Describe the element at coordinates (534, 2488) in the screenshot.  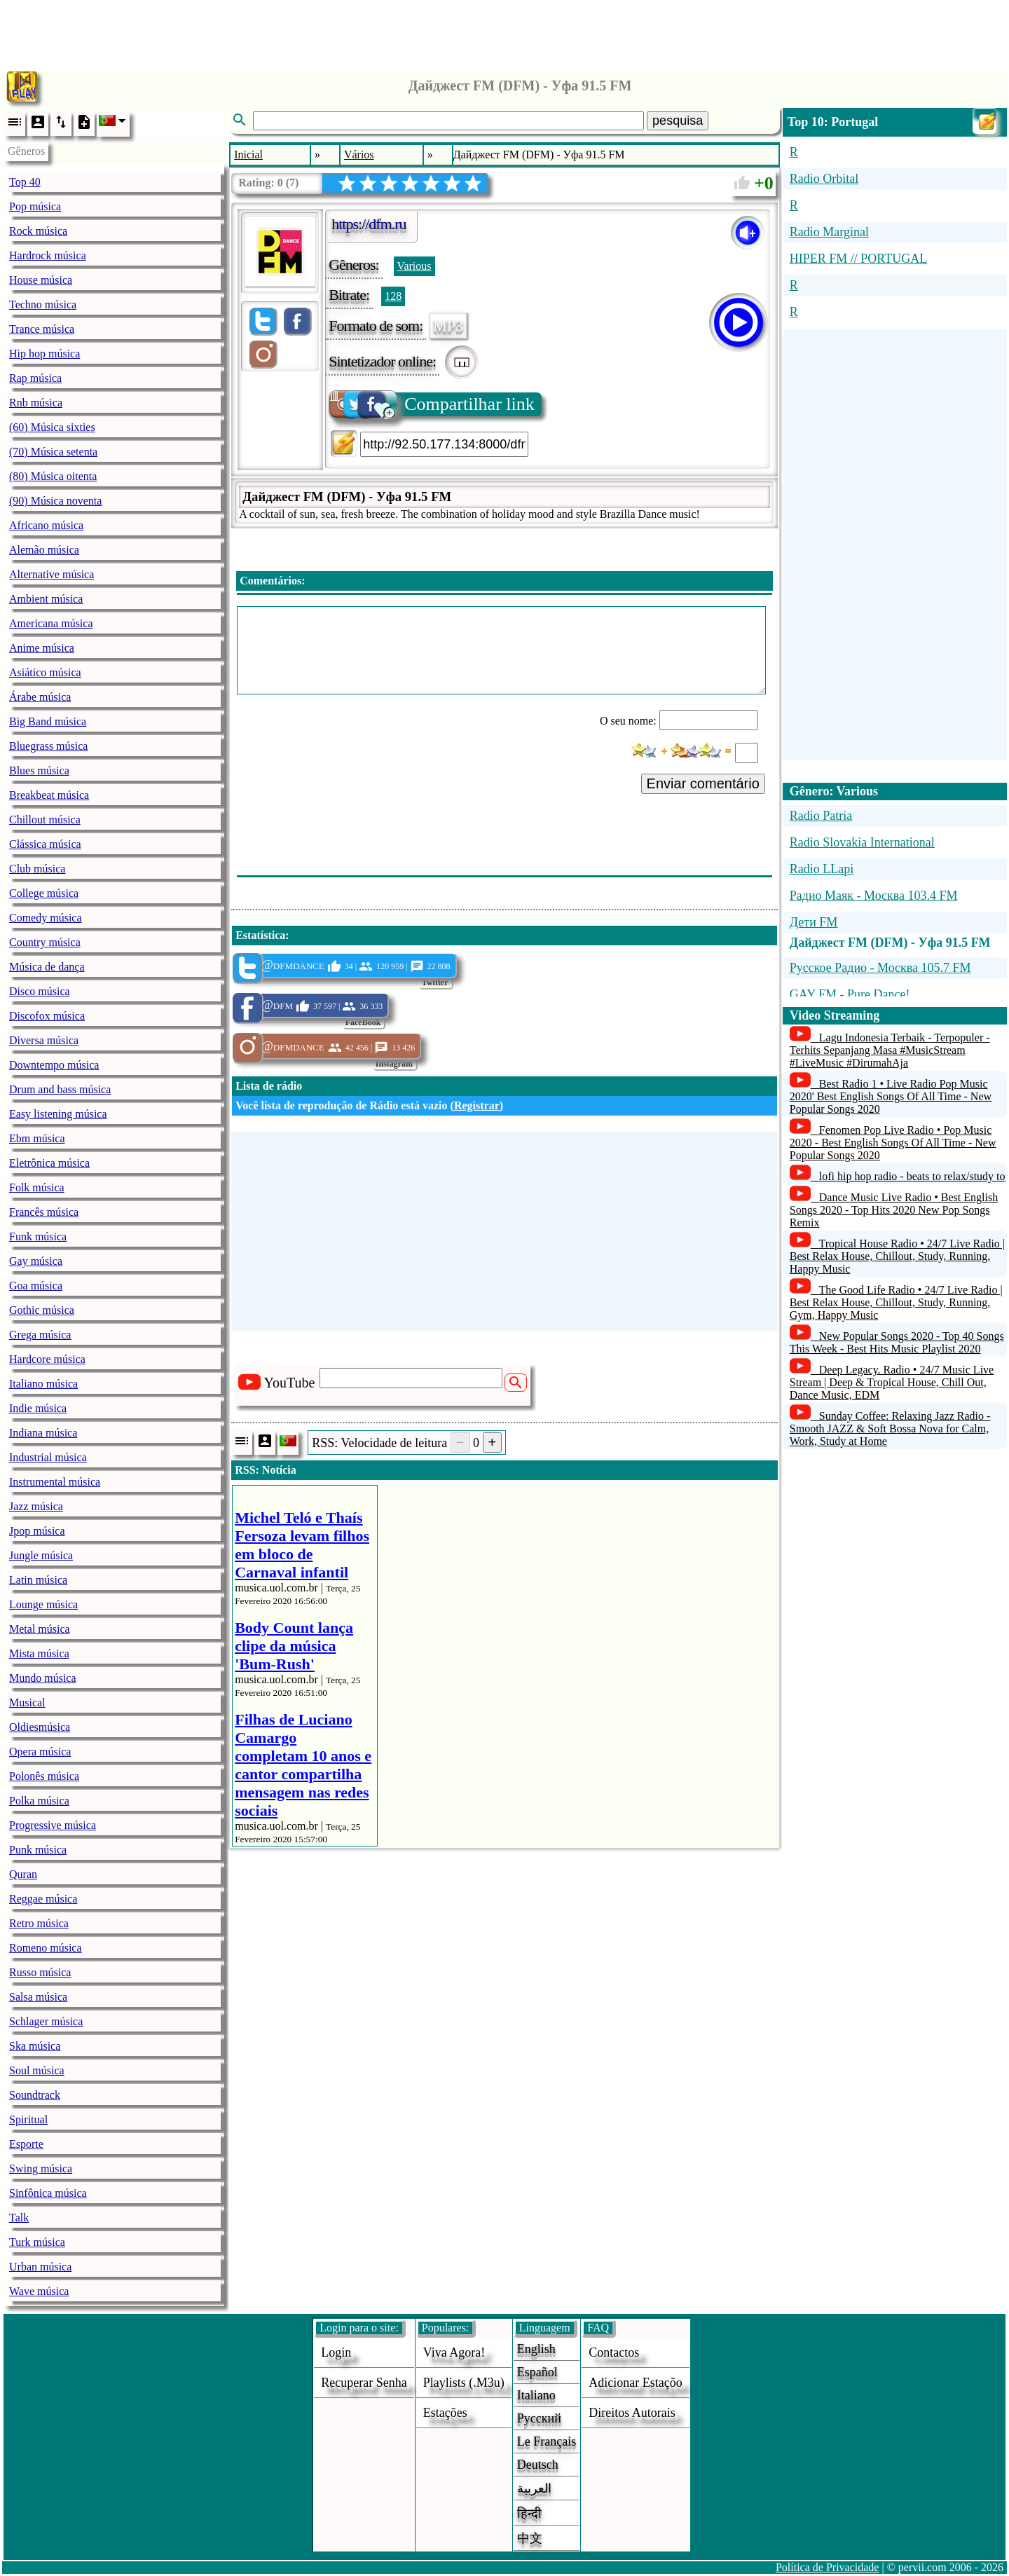
I see `العربية` at that location.